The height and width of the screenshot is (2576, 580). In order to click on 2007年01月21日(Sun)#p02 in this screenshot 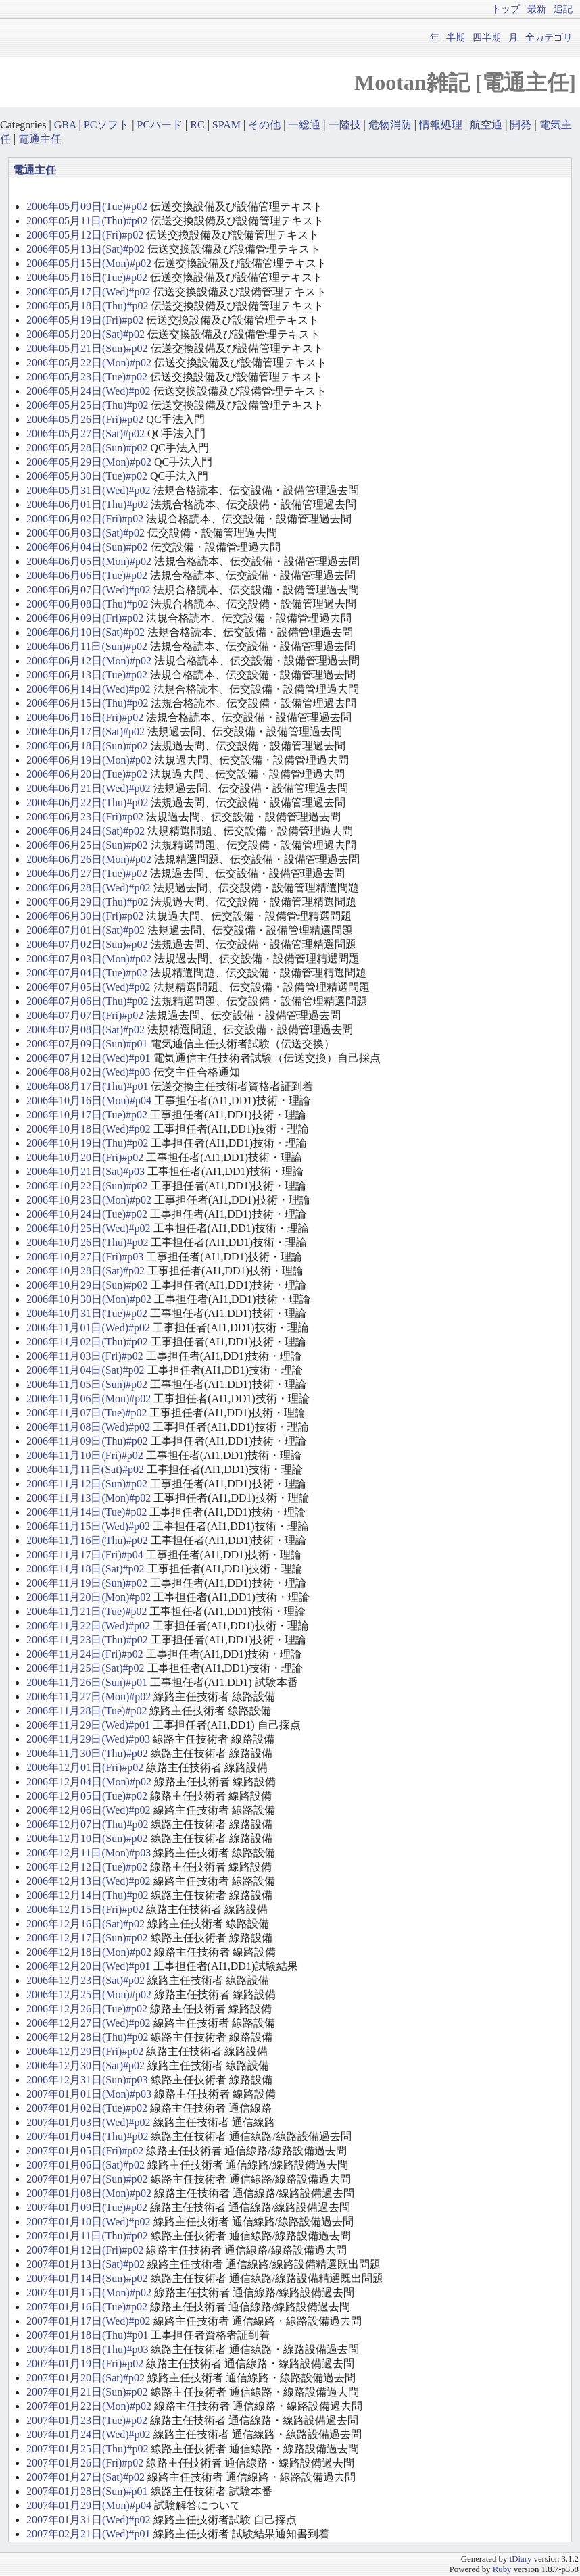, I will do `click(87, 2392)`.